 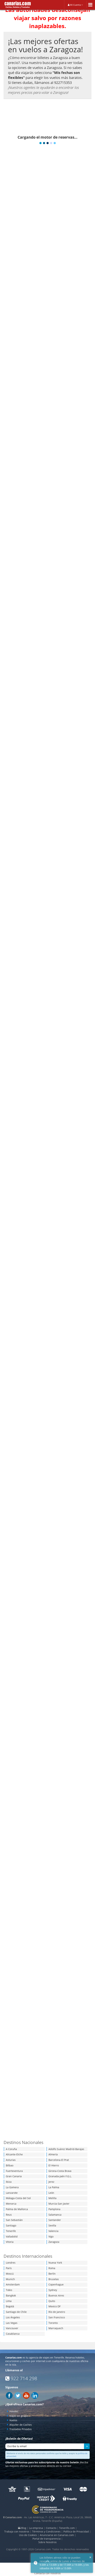 What do you see at coordinates (22, 2528) in the screenshot?
I see `Blog` at bounding box center [22, 2528].